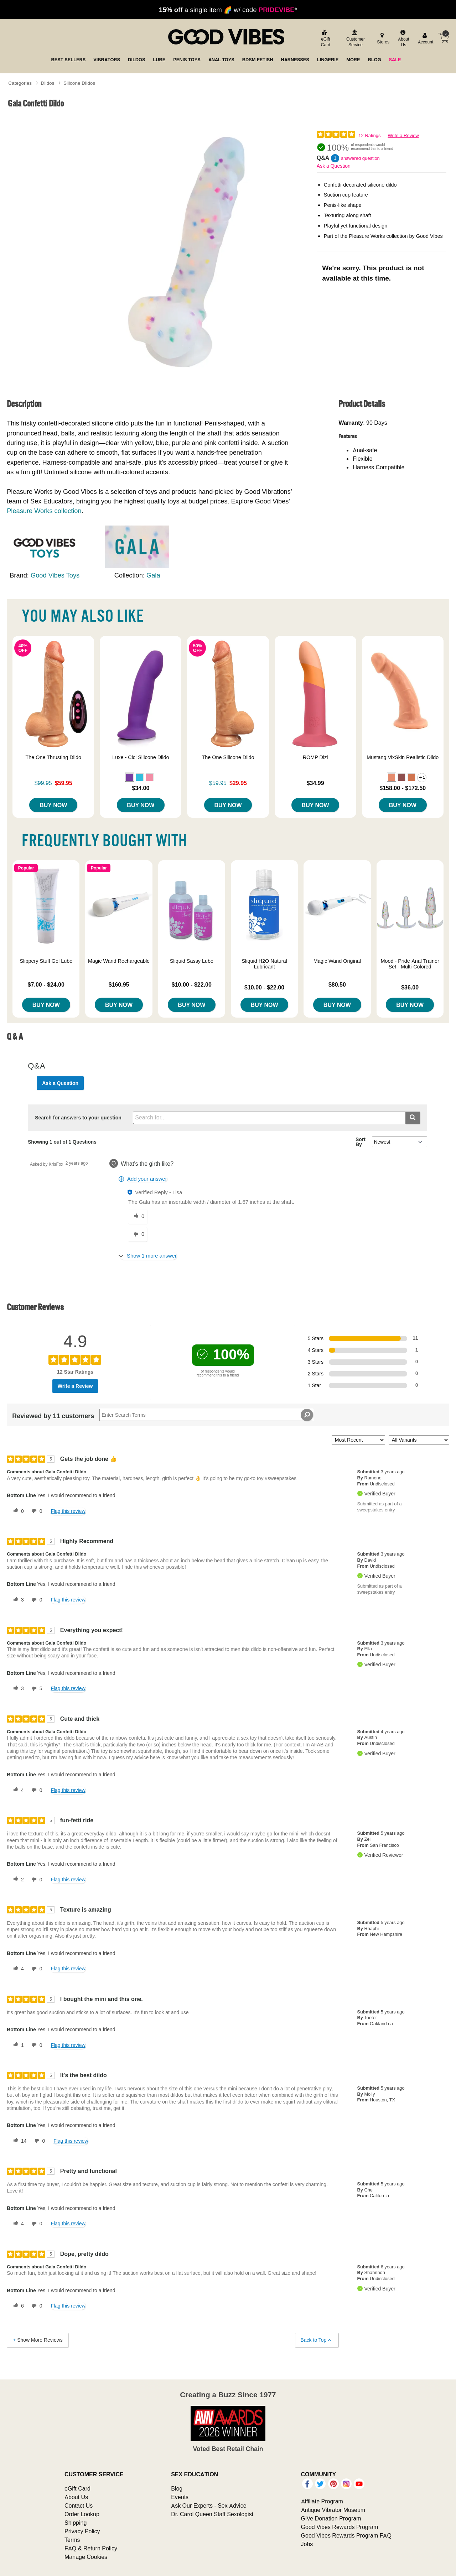 This screenshot has width=456, height=2576. Describe the element at coordinates (331, 2518) in the screenshot. I see `GiVe Donation Program` at that location.